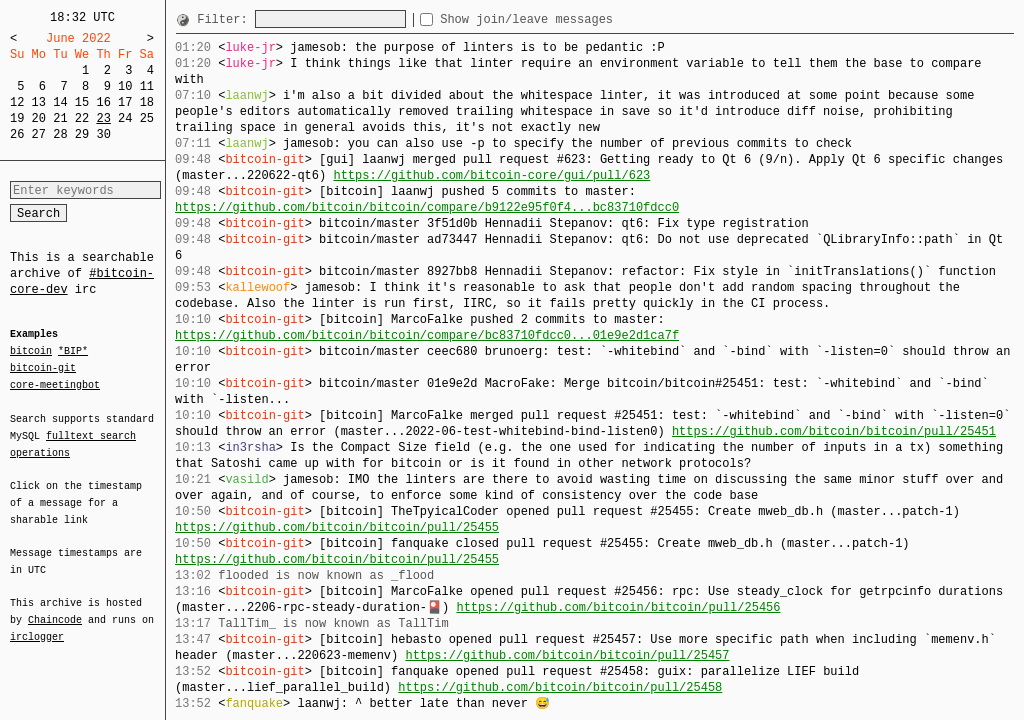 This screenshot has width=1024, height=720. Describe the element at coordinates (39, 118) in the screenshot. I see `20` at that location.